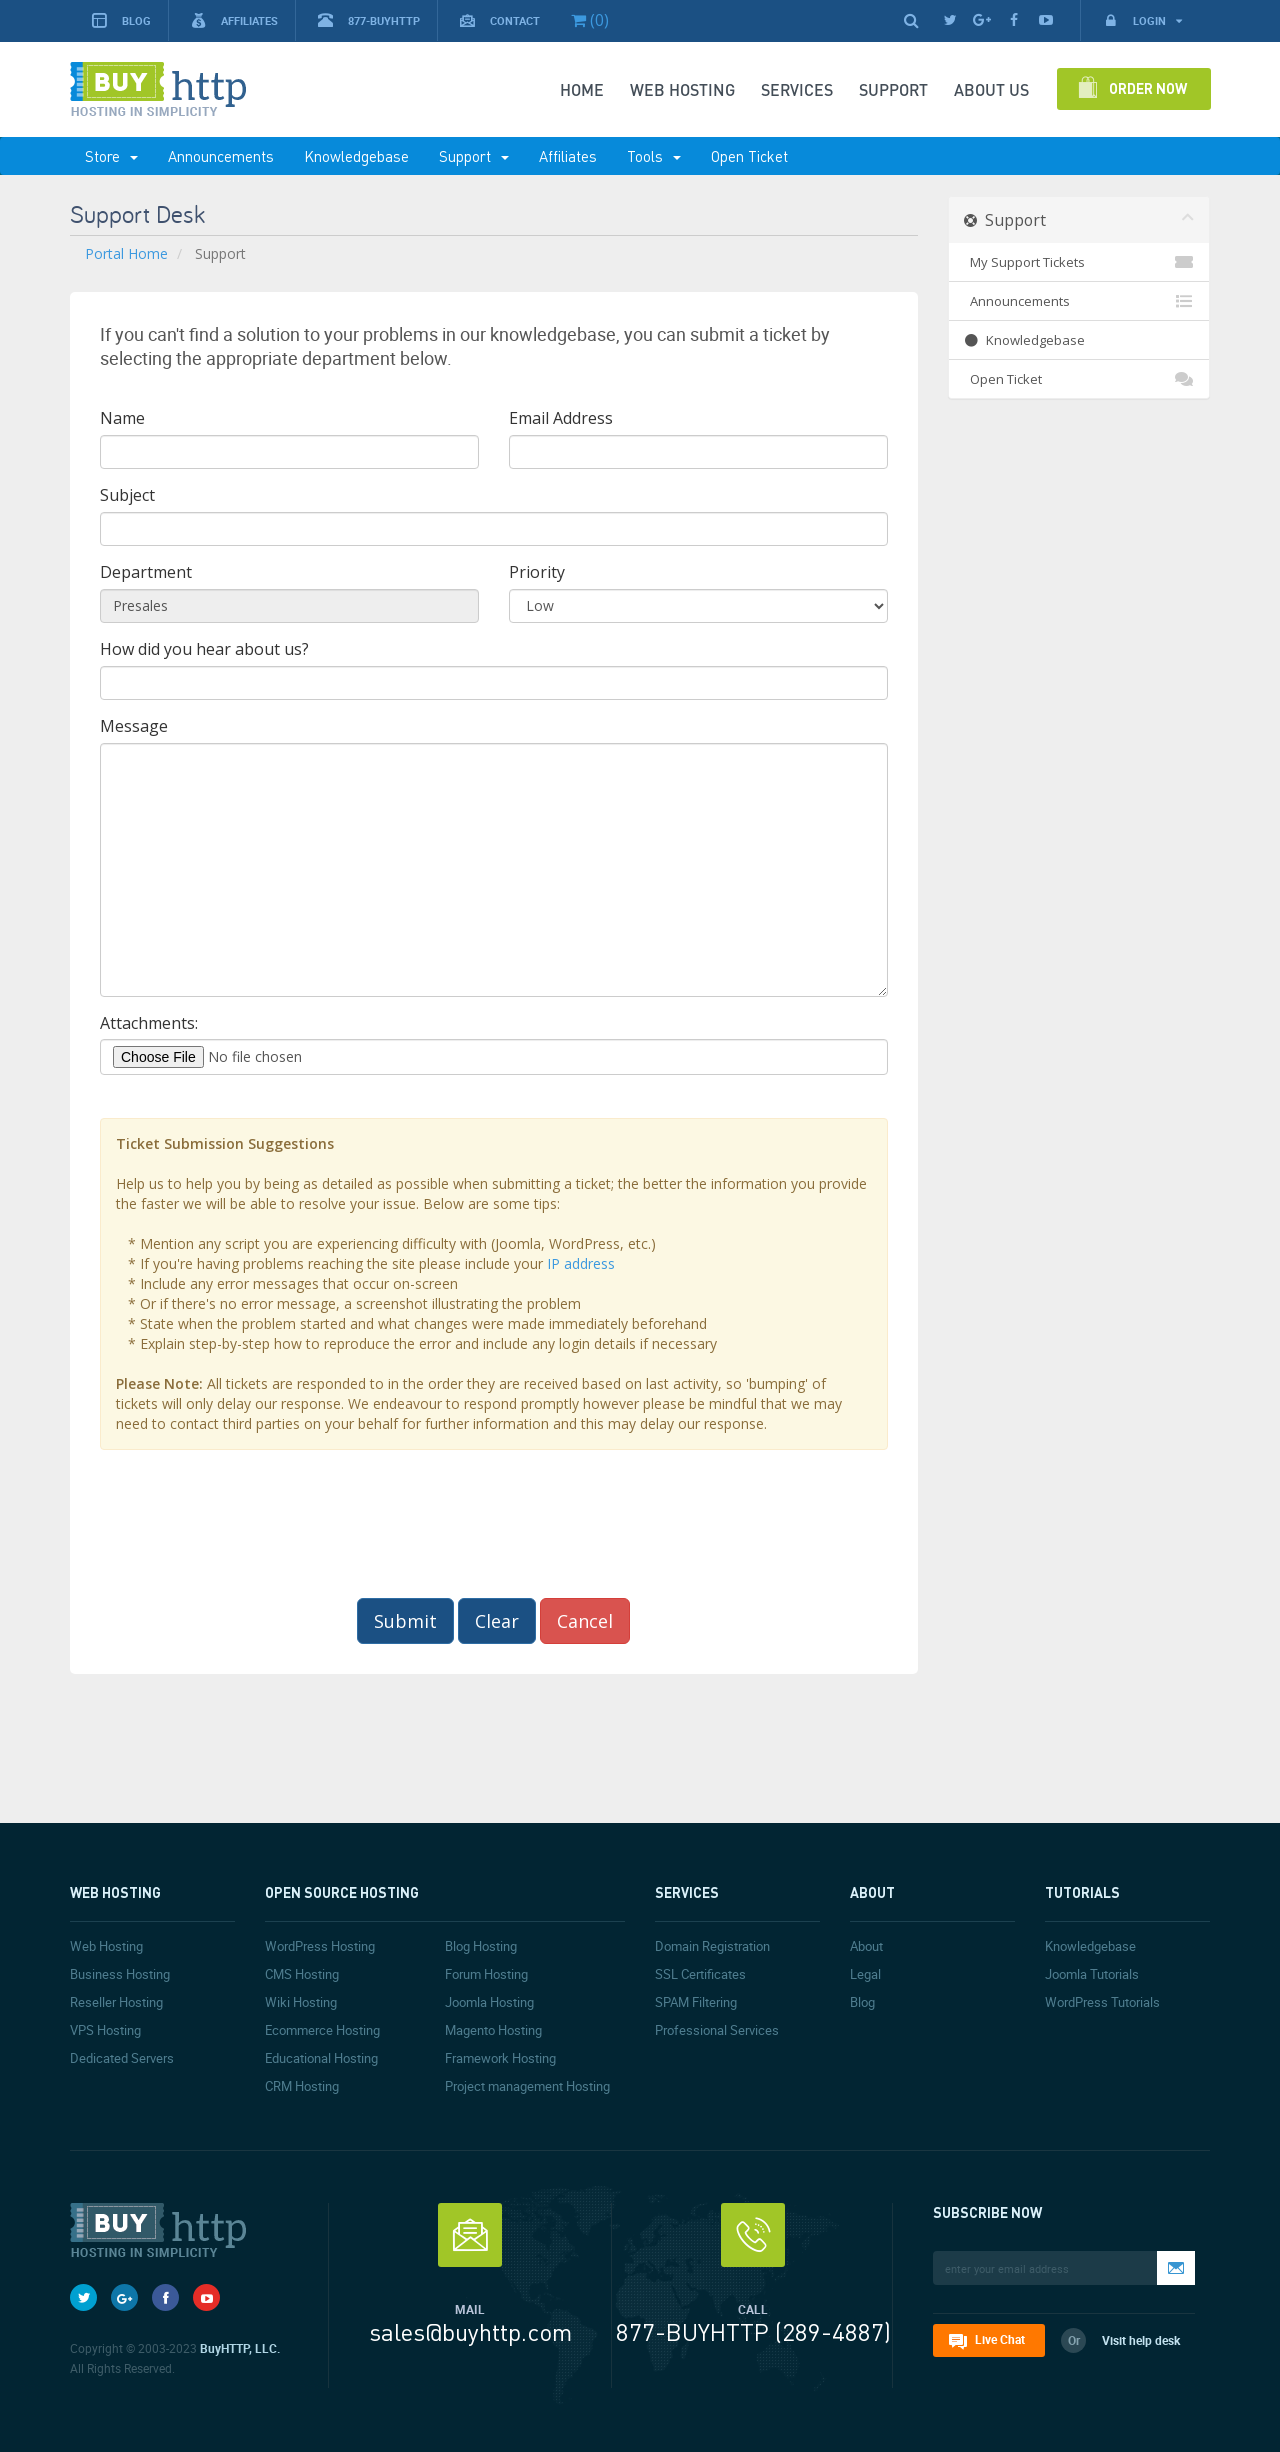 Image resolution: width=1280 pixels, height=2452 pixels. What do you see at coordinates (105, 2030) in the screenshot?
I see `VPS Hosting` at bounding box center [105, 2030].